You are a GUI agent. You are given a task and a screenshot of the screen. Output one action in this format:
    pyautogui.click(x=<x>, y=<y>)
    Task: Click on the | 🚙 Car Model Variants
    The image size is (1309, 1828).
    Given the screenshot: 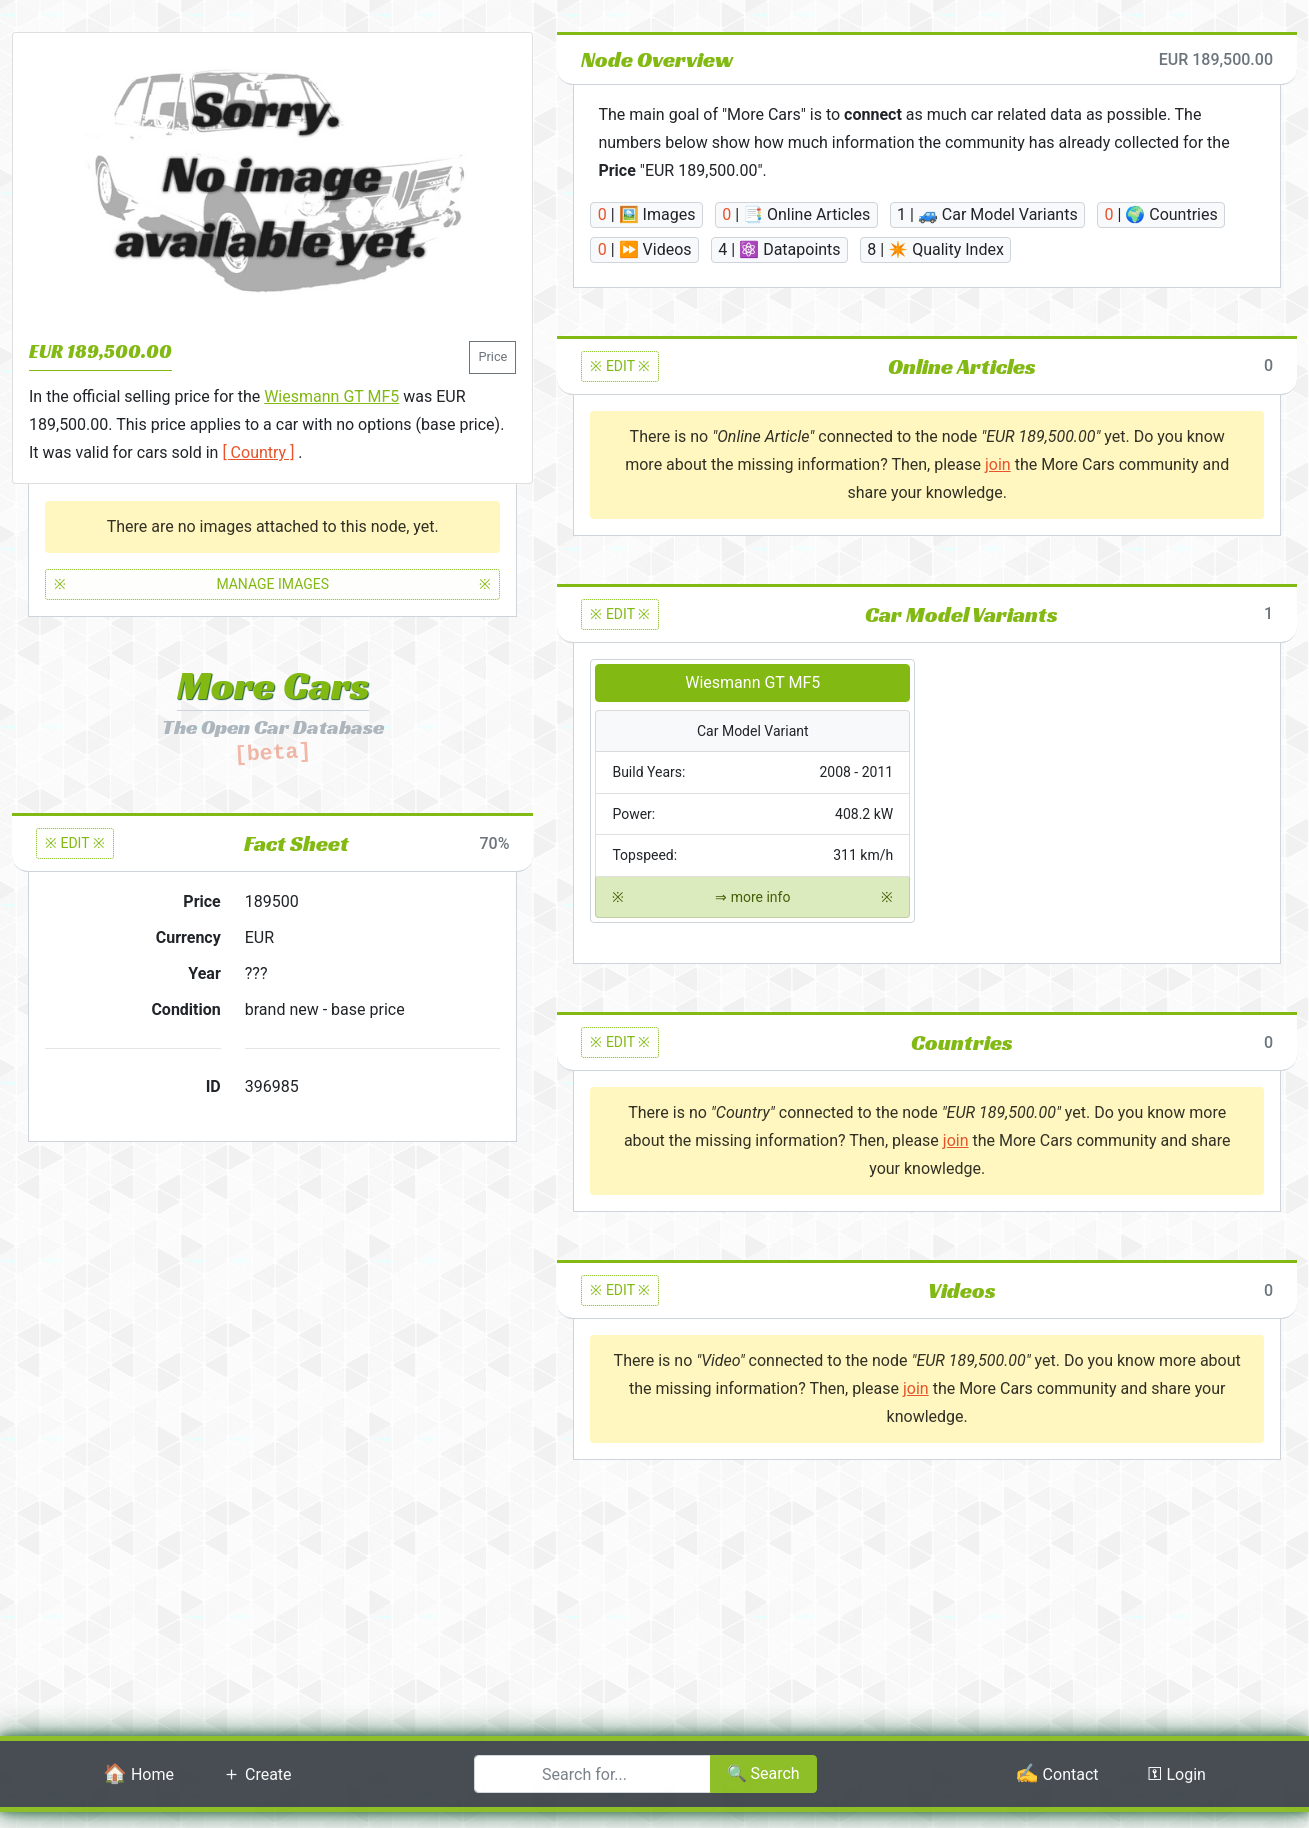 What is the action you would take?
    pyautogui.click(x=987, y=214)
    